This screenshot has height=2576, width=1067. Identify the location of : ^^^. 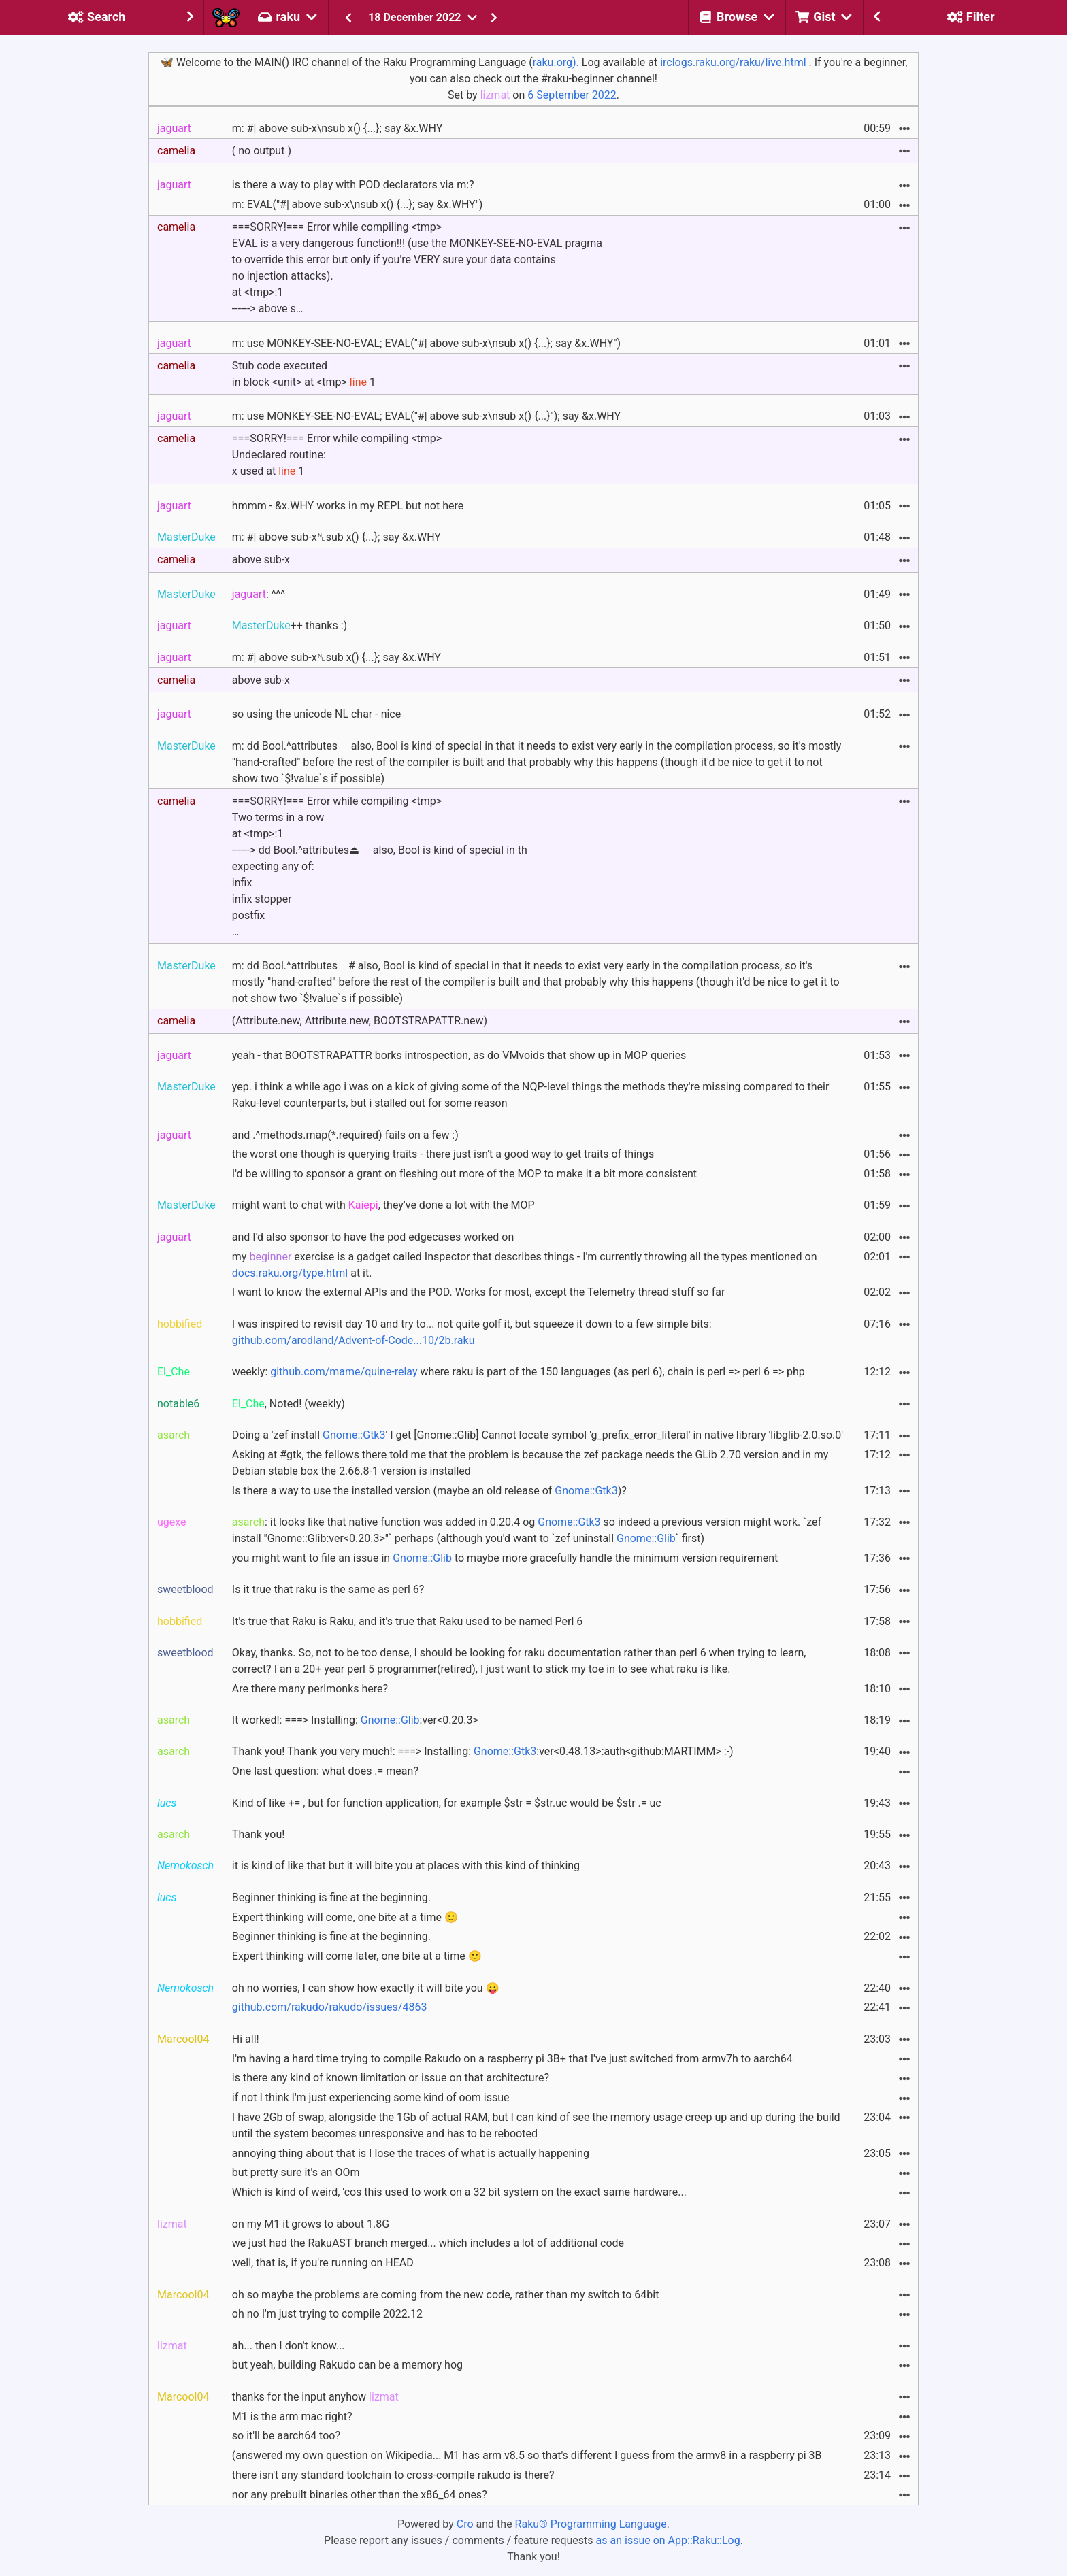
(258, 594).